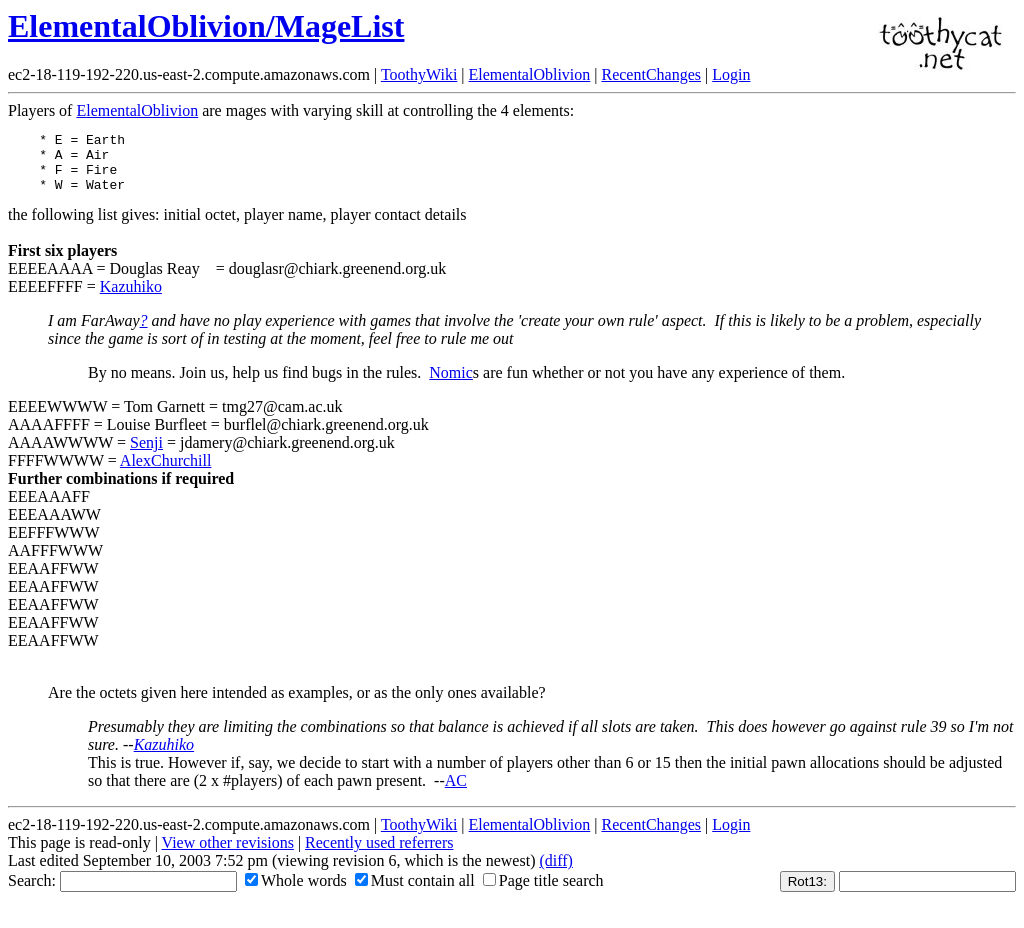  Describe the element at coordinates (731, 74) in the screenshot. I see `Login` at that location.